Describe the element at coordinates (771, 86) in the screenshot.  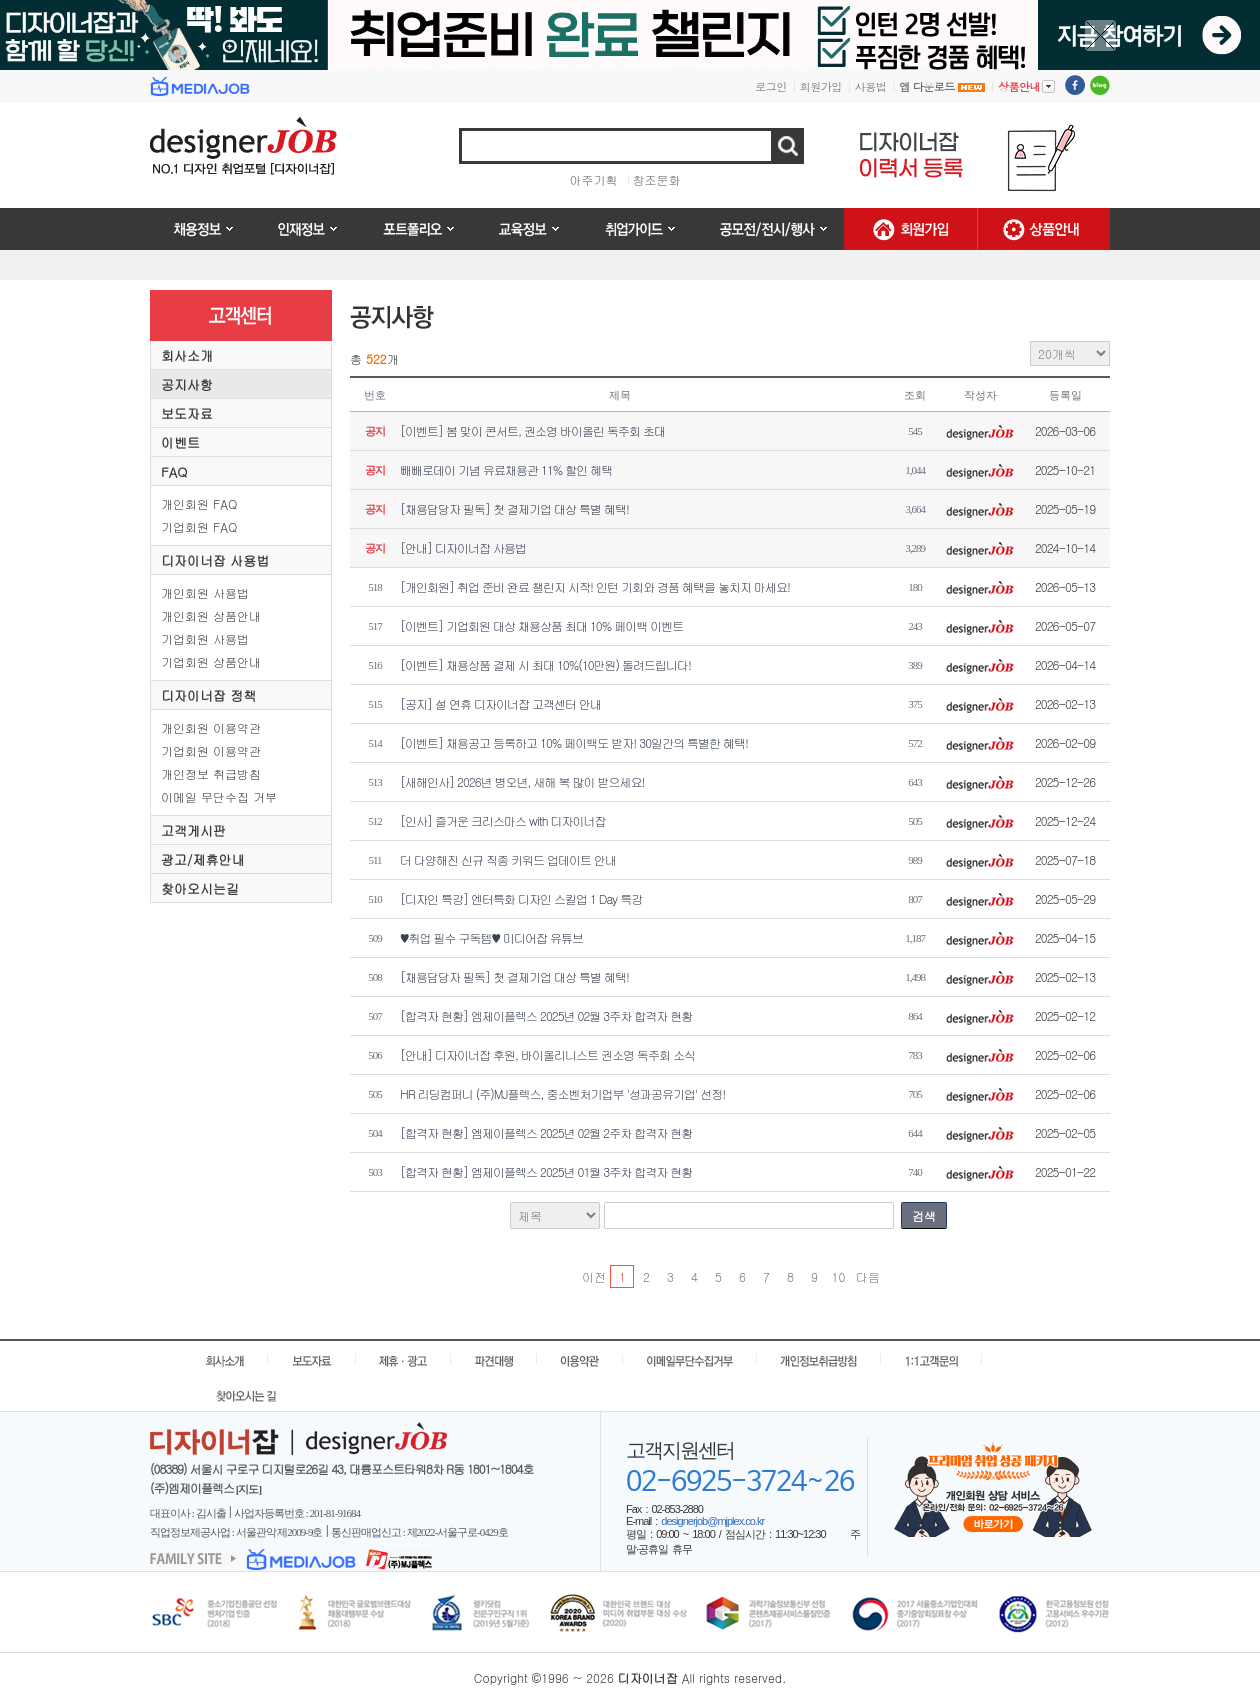
I see `로그인` at that location.